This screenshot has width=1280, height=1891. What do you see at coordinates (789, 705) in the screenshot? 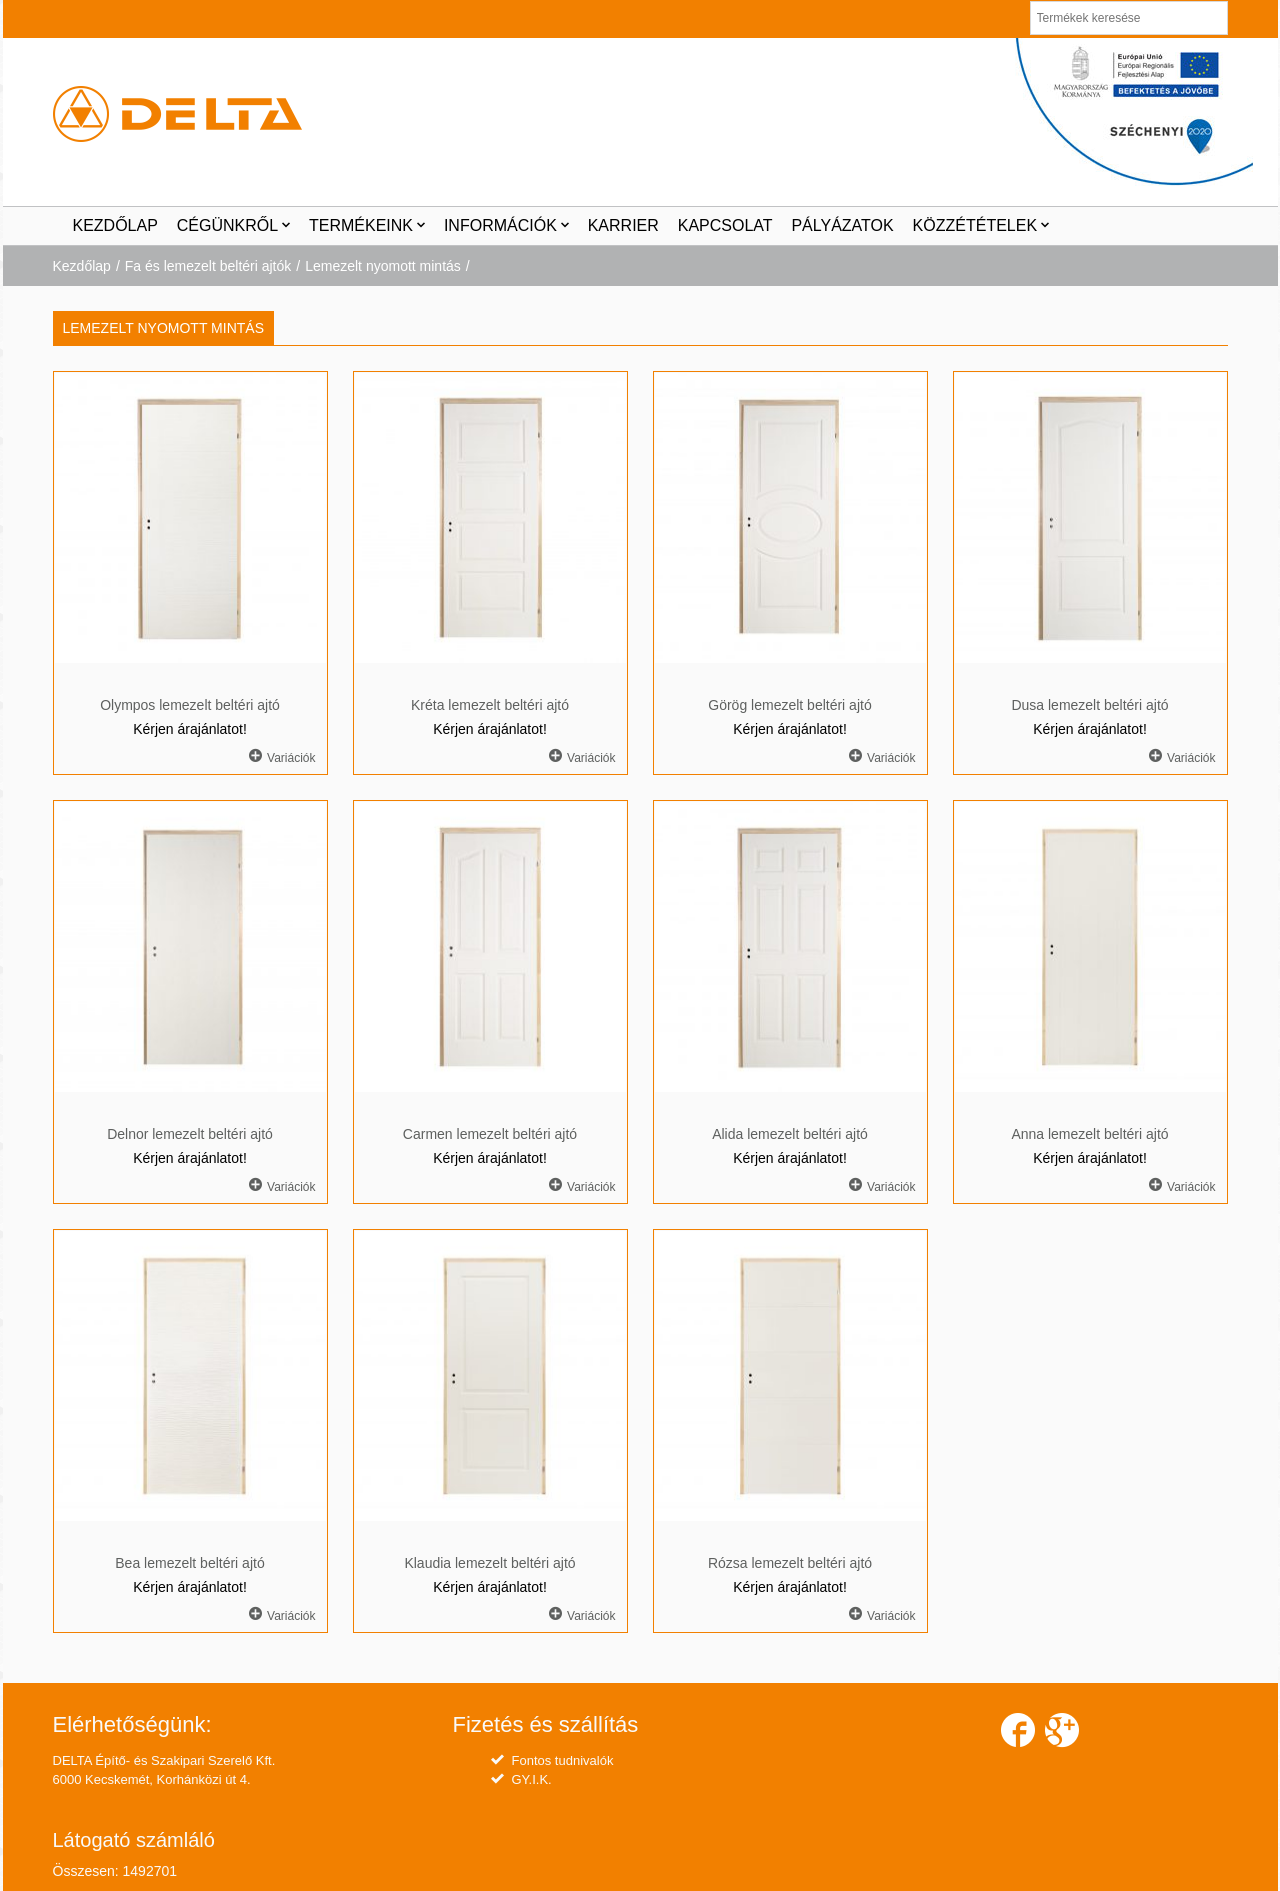
I see `Görög lemezelt beltéri ajtó` at bounding box center [789, 705].